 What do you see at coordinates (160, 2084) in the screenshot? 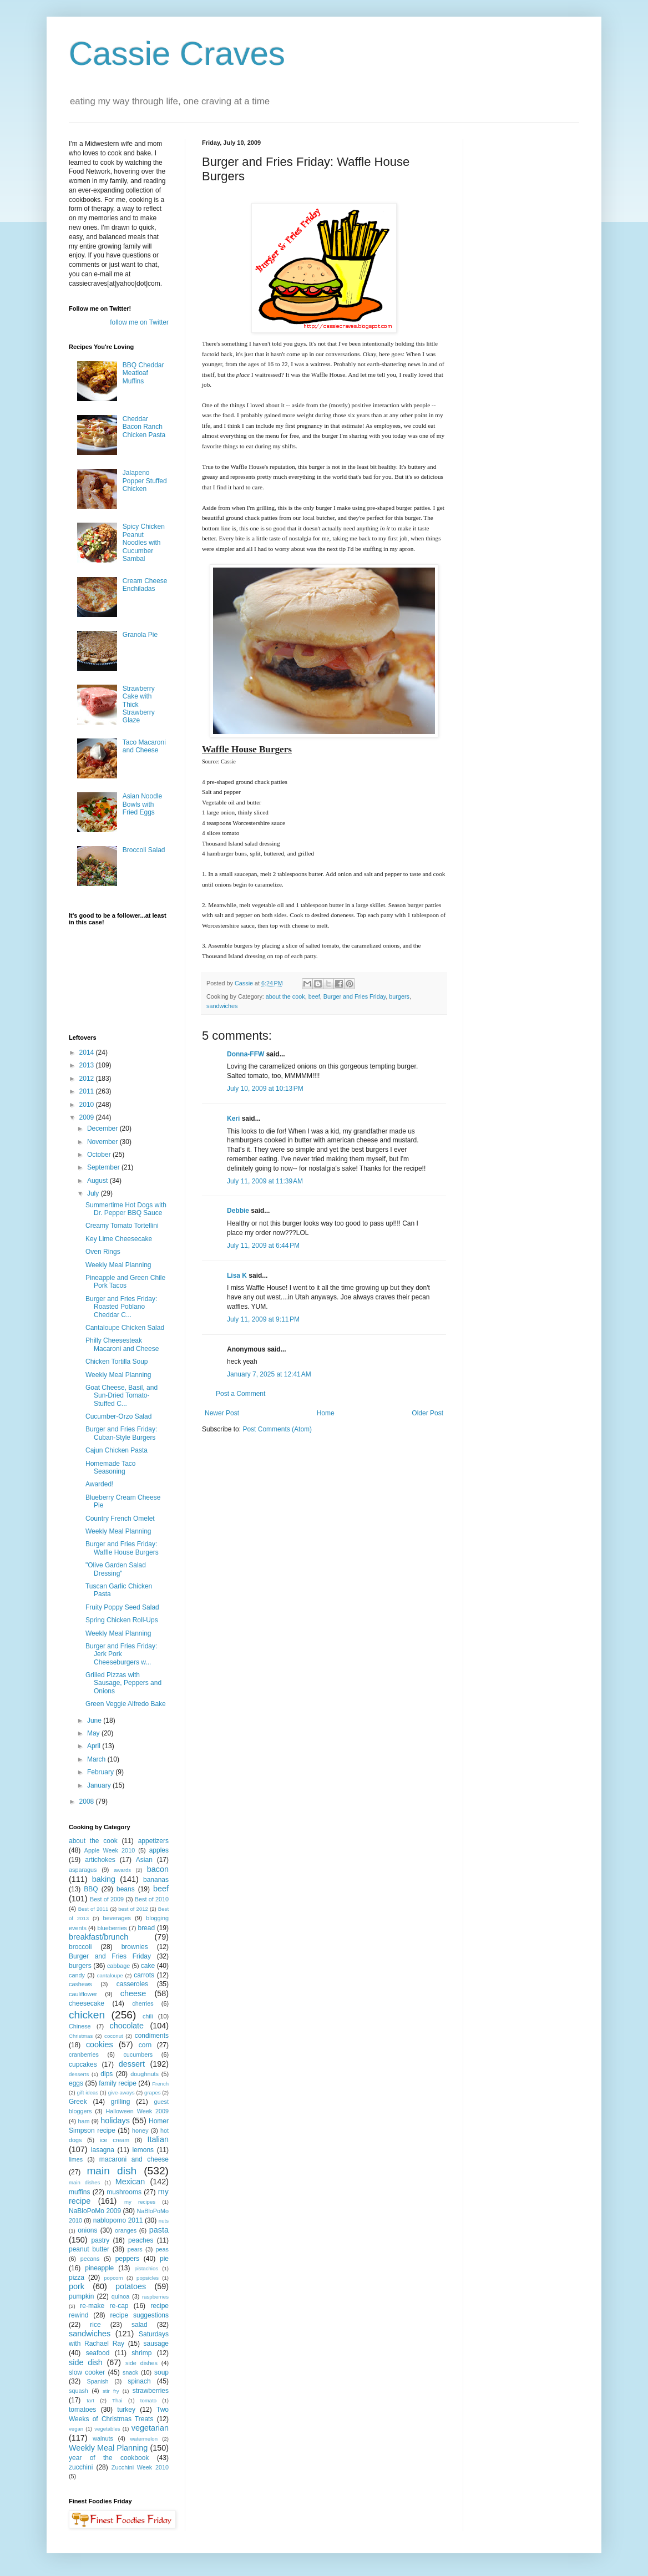
I see `French` at bounding box center [160, 2084].